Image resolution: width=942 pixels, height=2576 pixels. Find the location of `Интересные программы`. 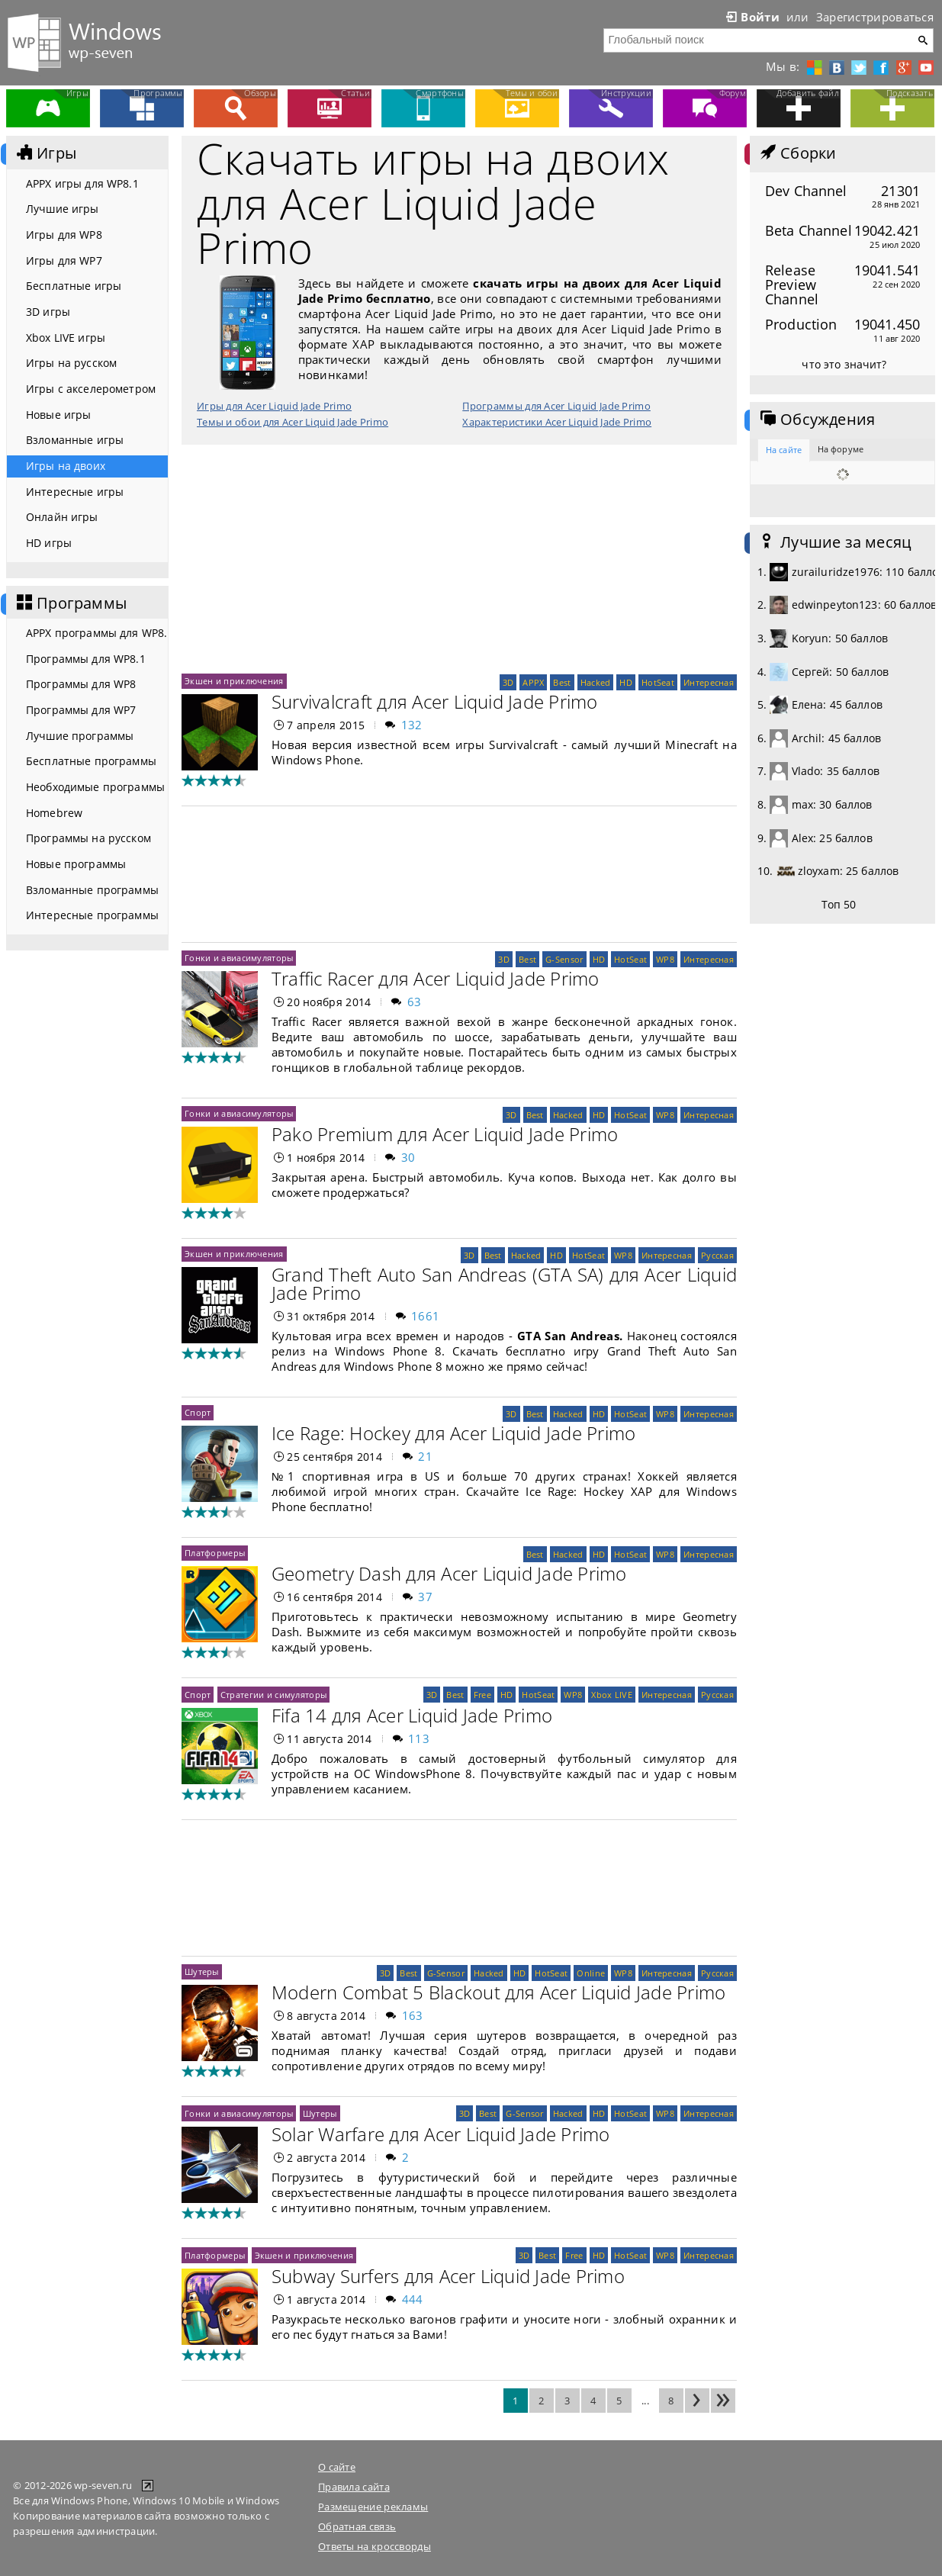

Интересные программы is located at coordinates (92, 915).